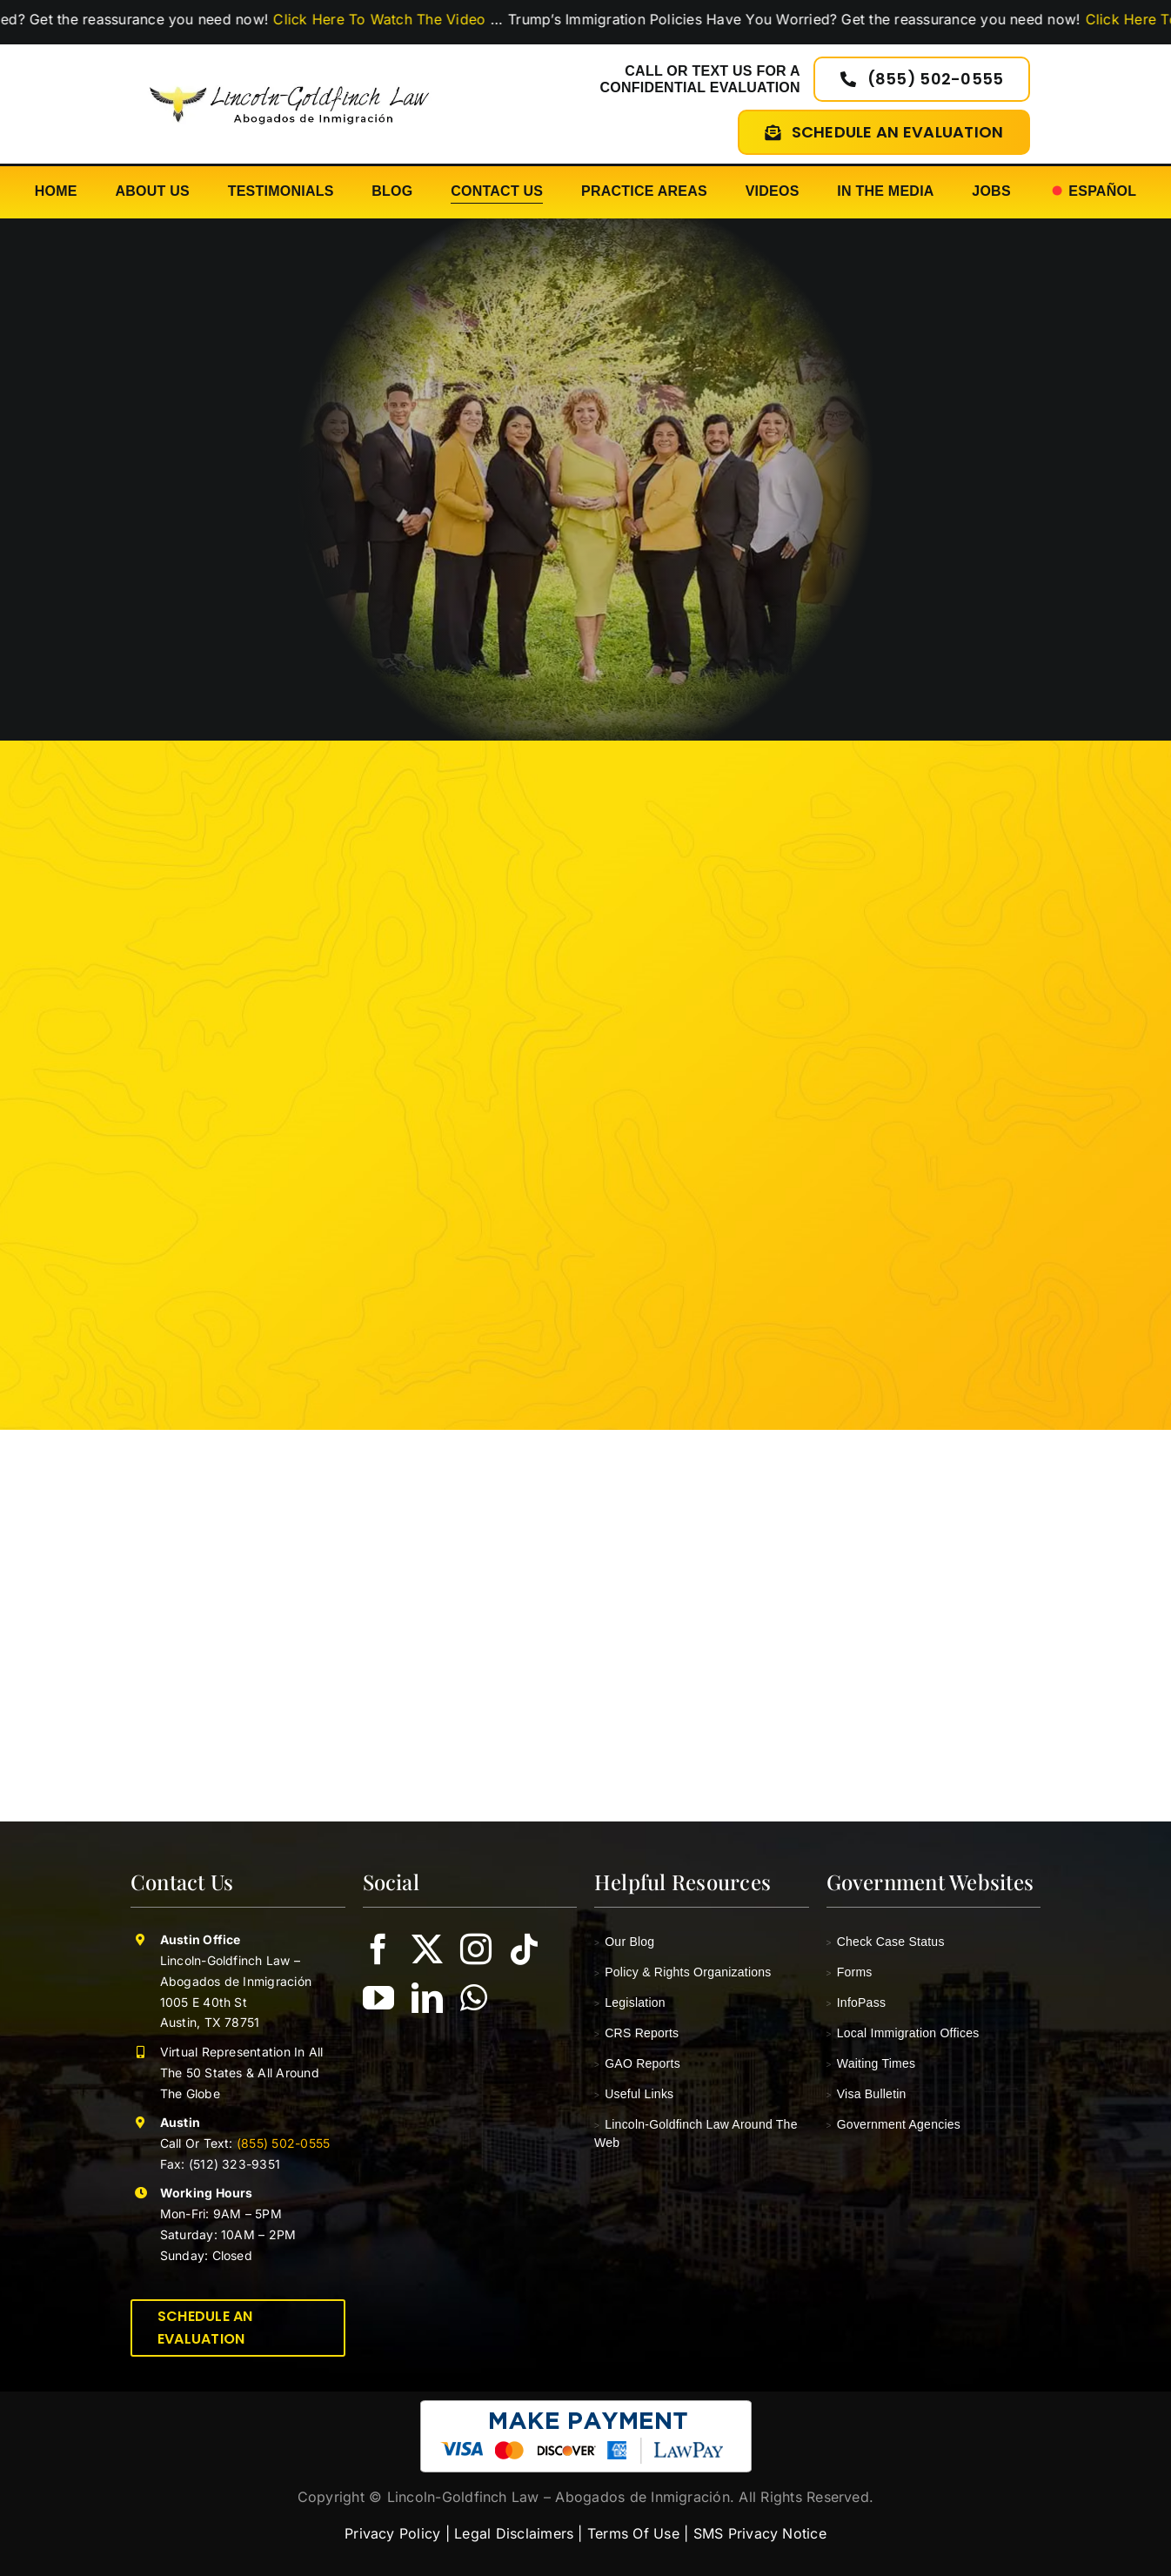 Image resolution: width=1171 pixels, height=2576 pixels. I want to click on [instagram], so click(476, 1949).